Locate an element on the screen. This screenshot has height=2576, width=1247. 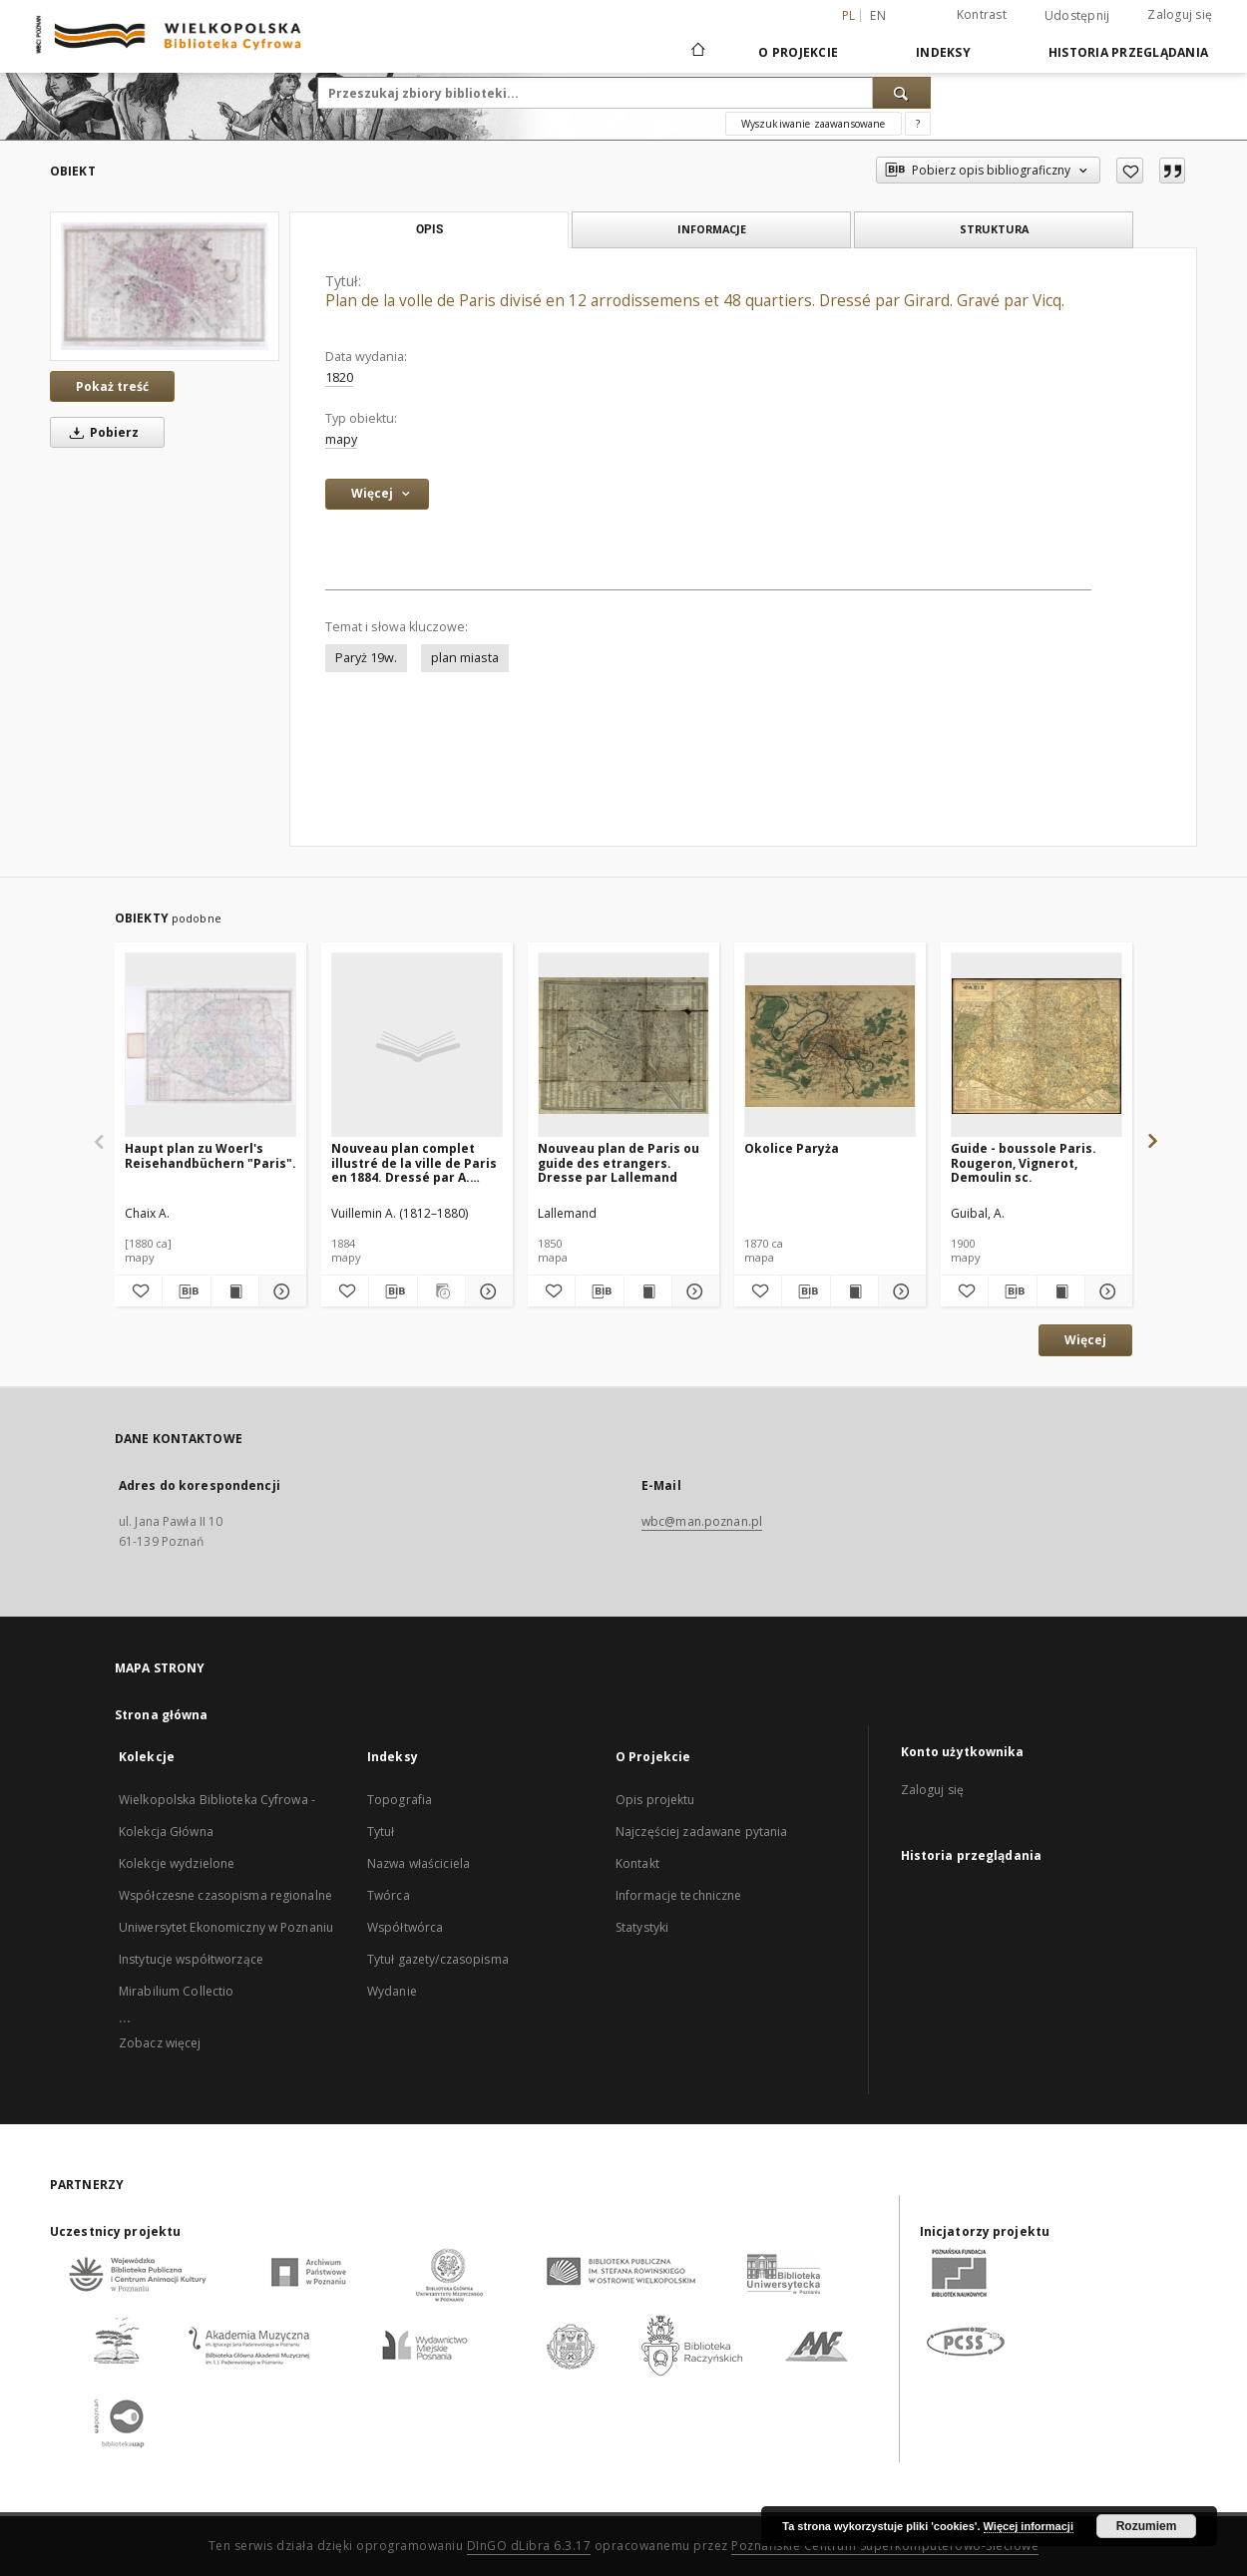
[Pokaż szczegóły Guide - boussole Paris. Rougeron, Vignerot, Demoulin sc.] is located at coordinates (1105, 1291).